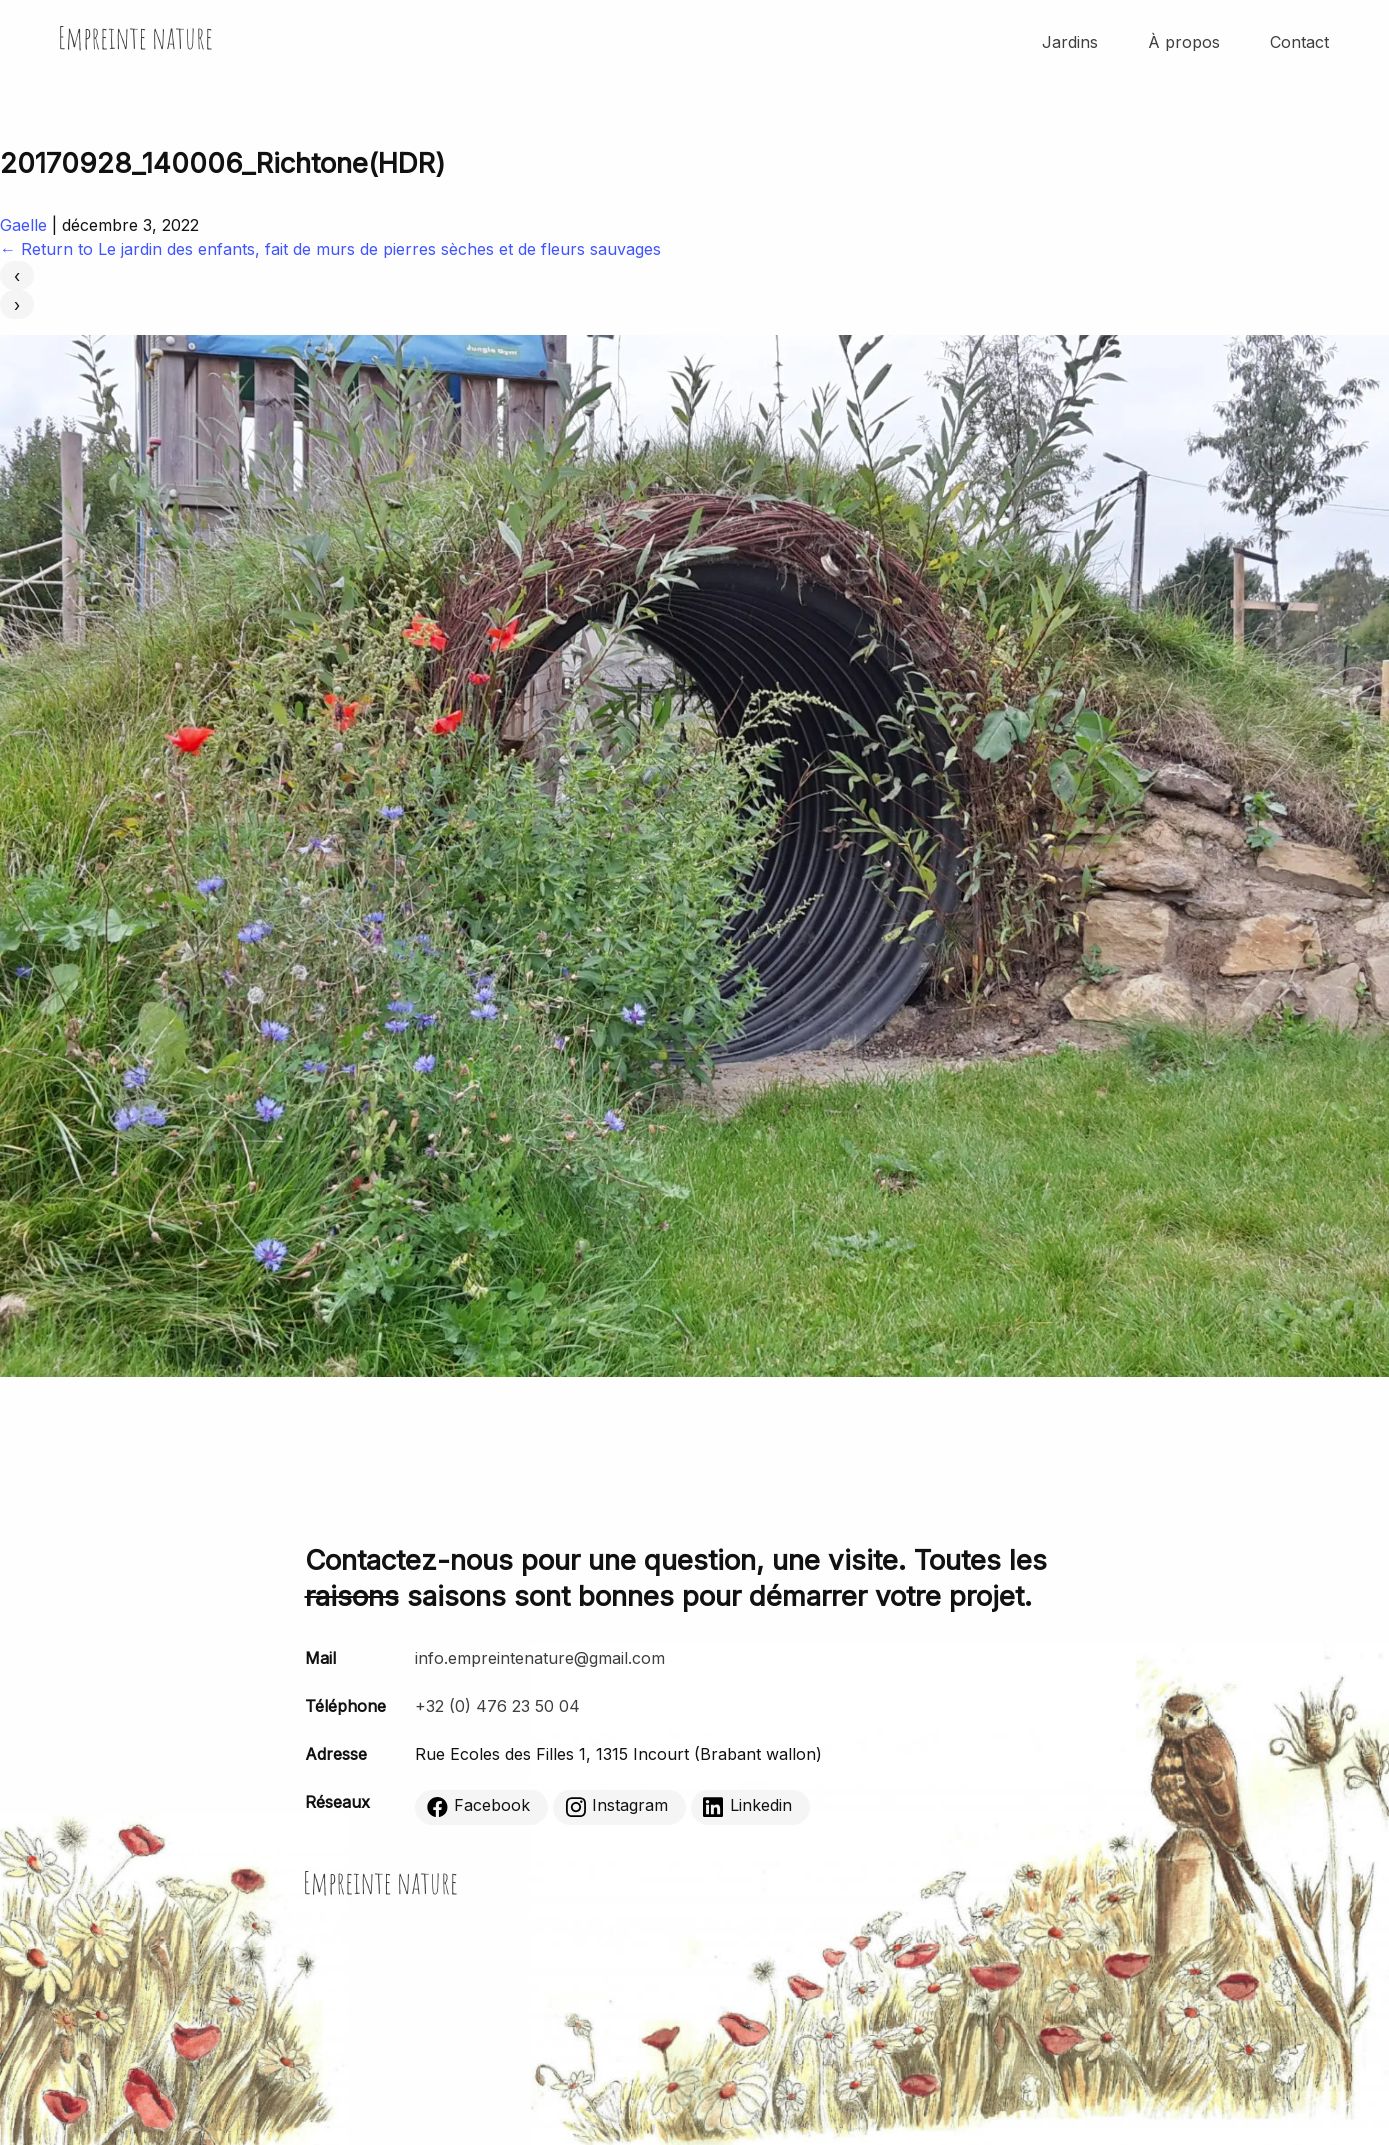  I want to click on Jardins, so click(1070, 42).